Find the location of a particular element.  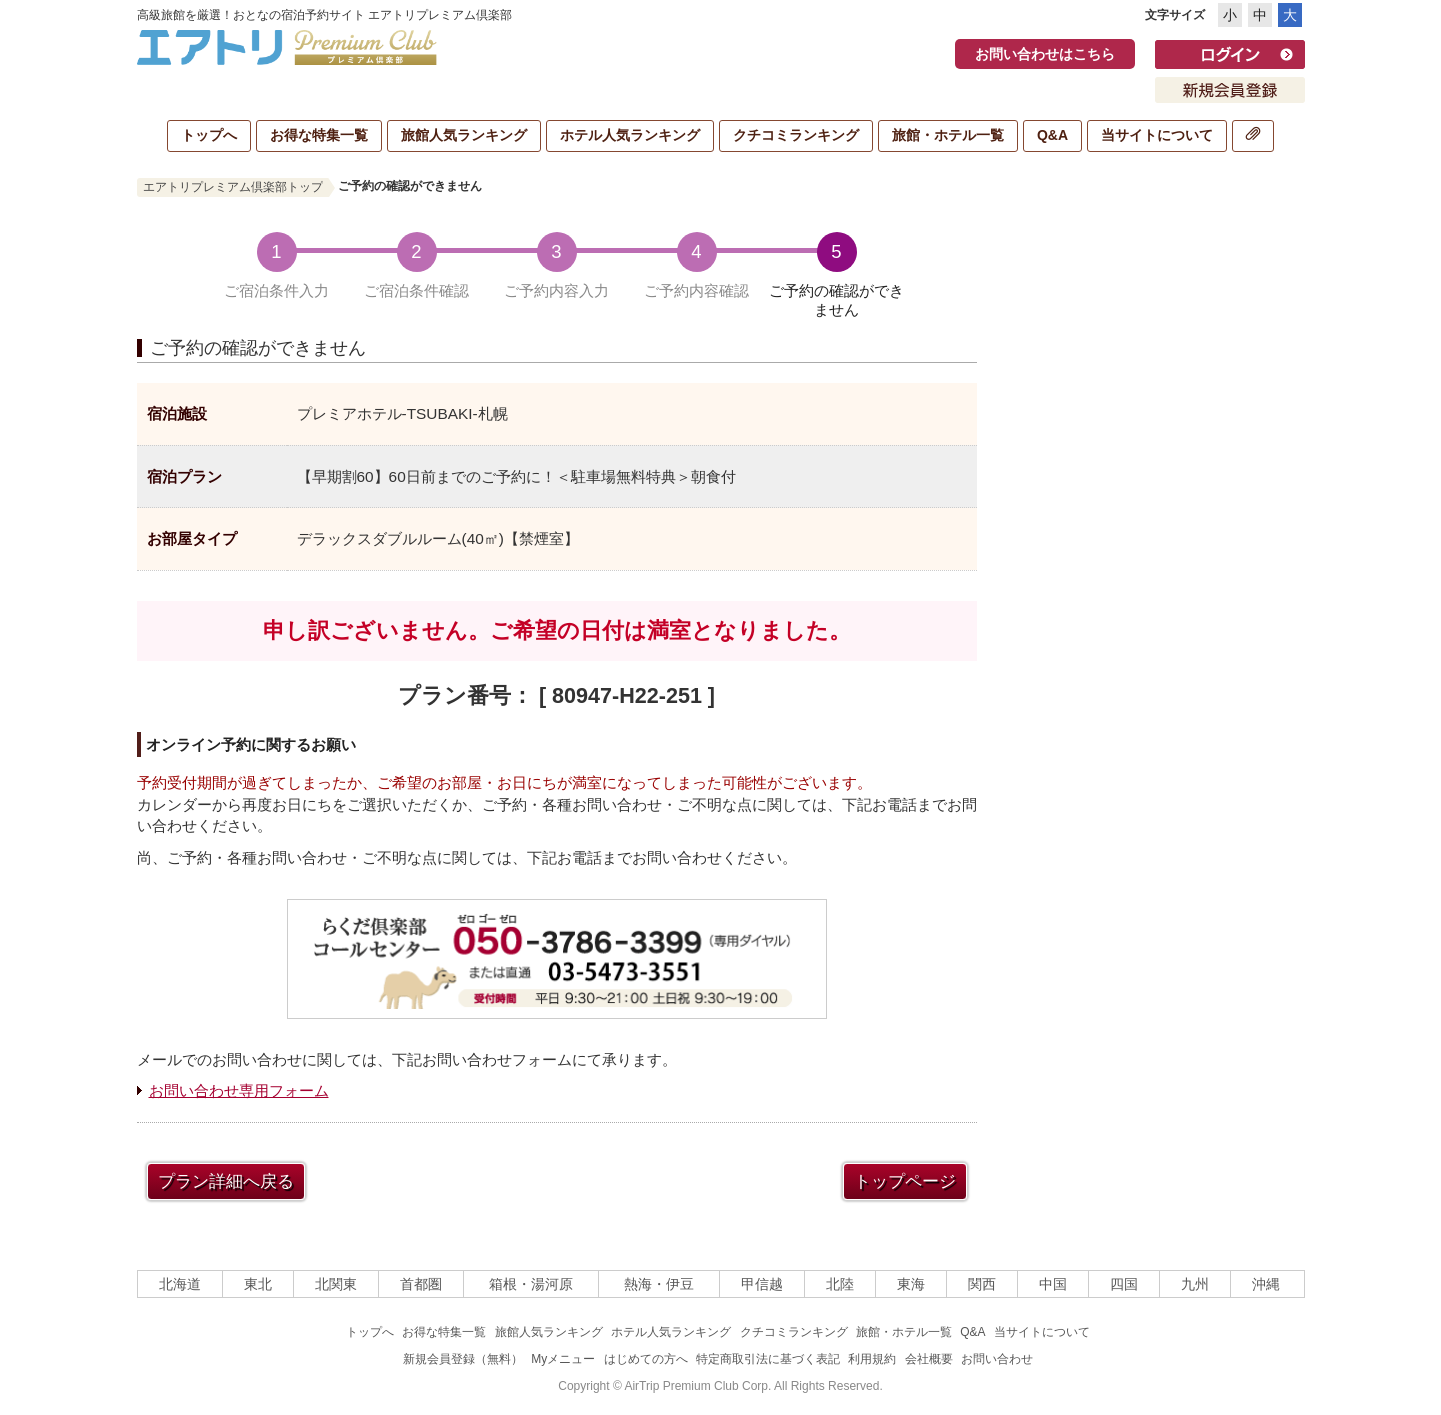

東海 is located at coordinates (911, 1284).